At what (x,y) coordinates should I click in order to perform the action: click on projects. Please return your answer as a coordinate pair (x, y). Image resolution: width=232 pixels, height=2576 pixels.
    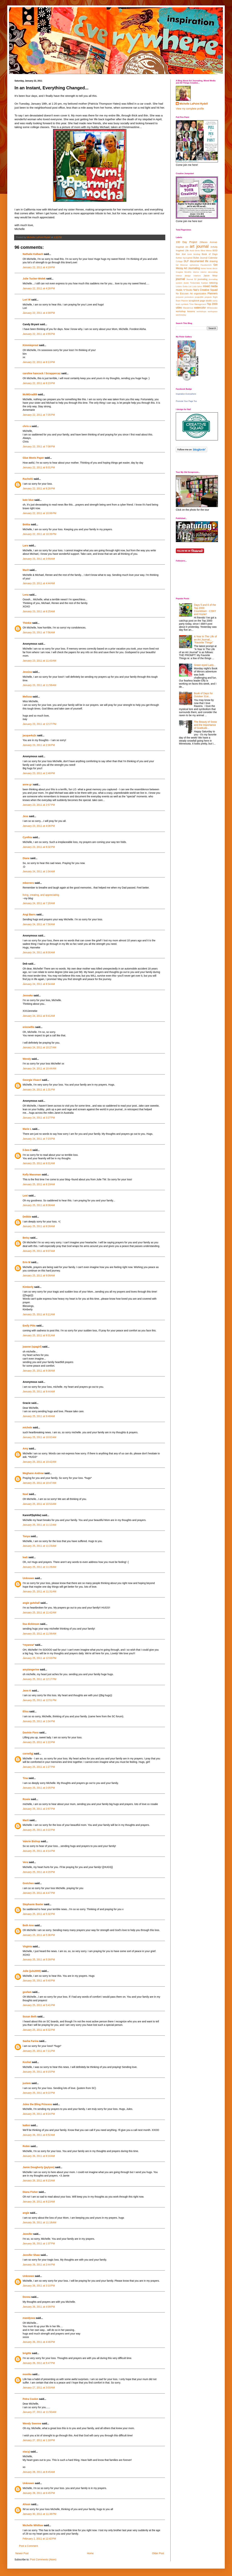
    Looking at the image, I should click on (208, 297).